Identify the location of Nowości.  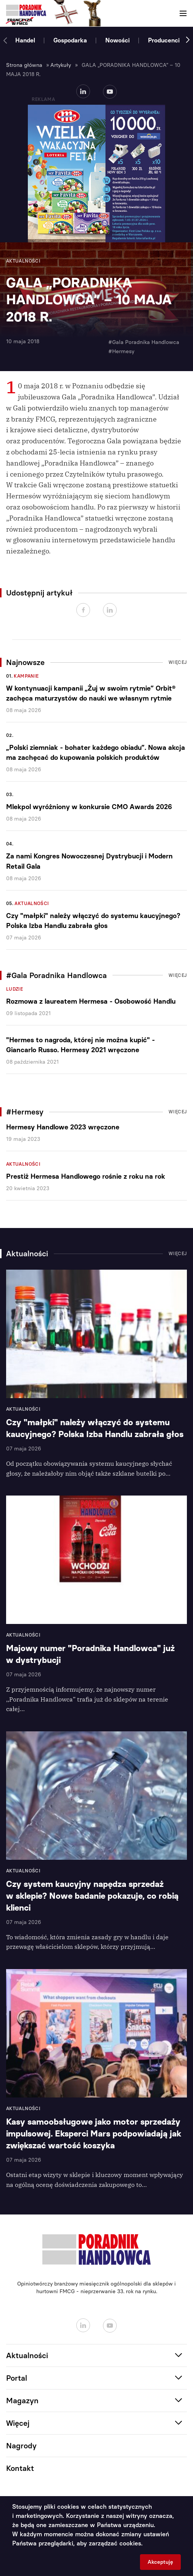
(117, 40).